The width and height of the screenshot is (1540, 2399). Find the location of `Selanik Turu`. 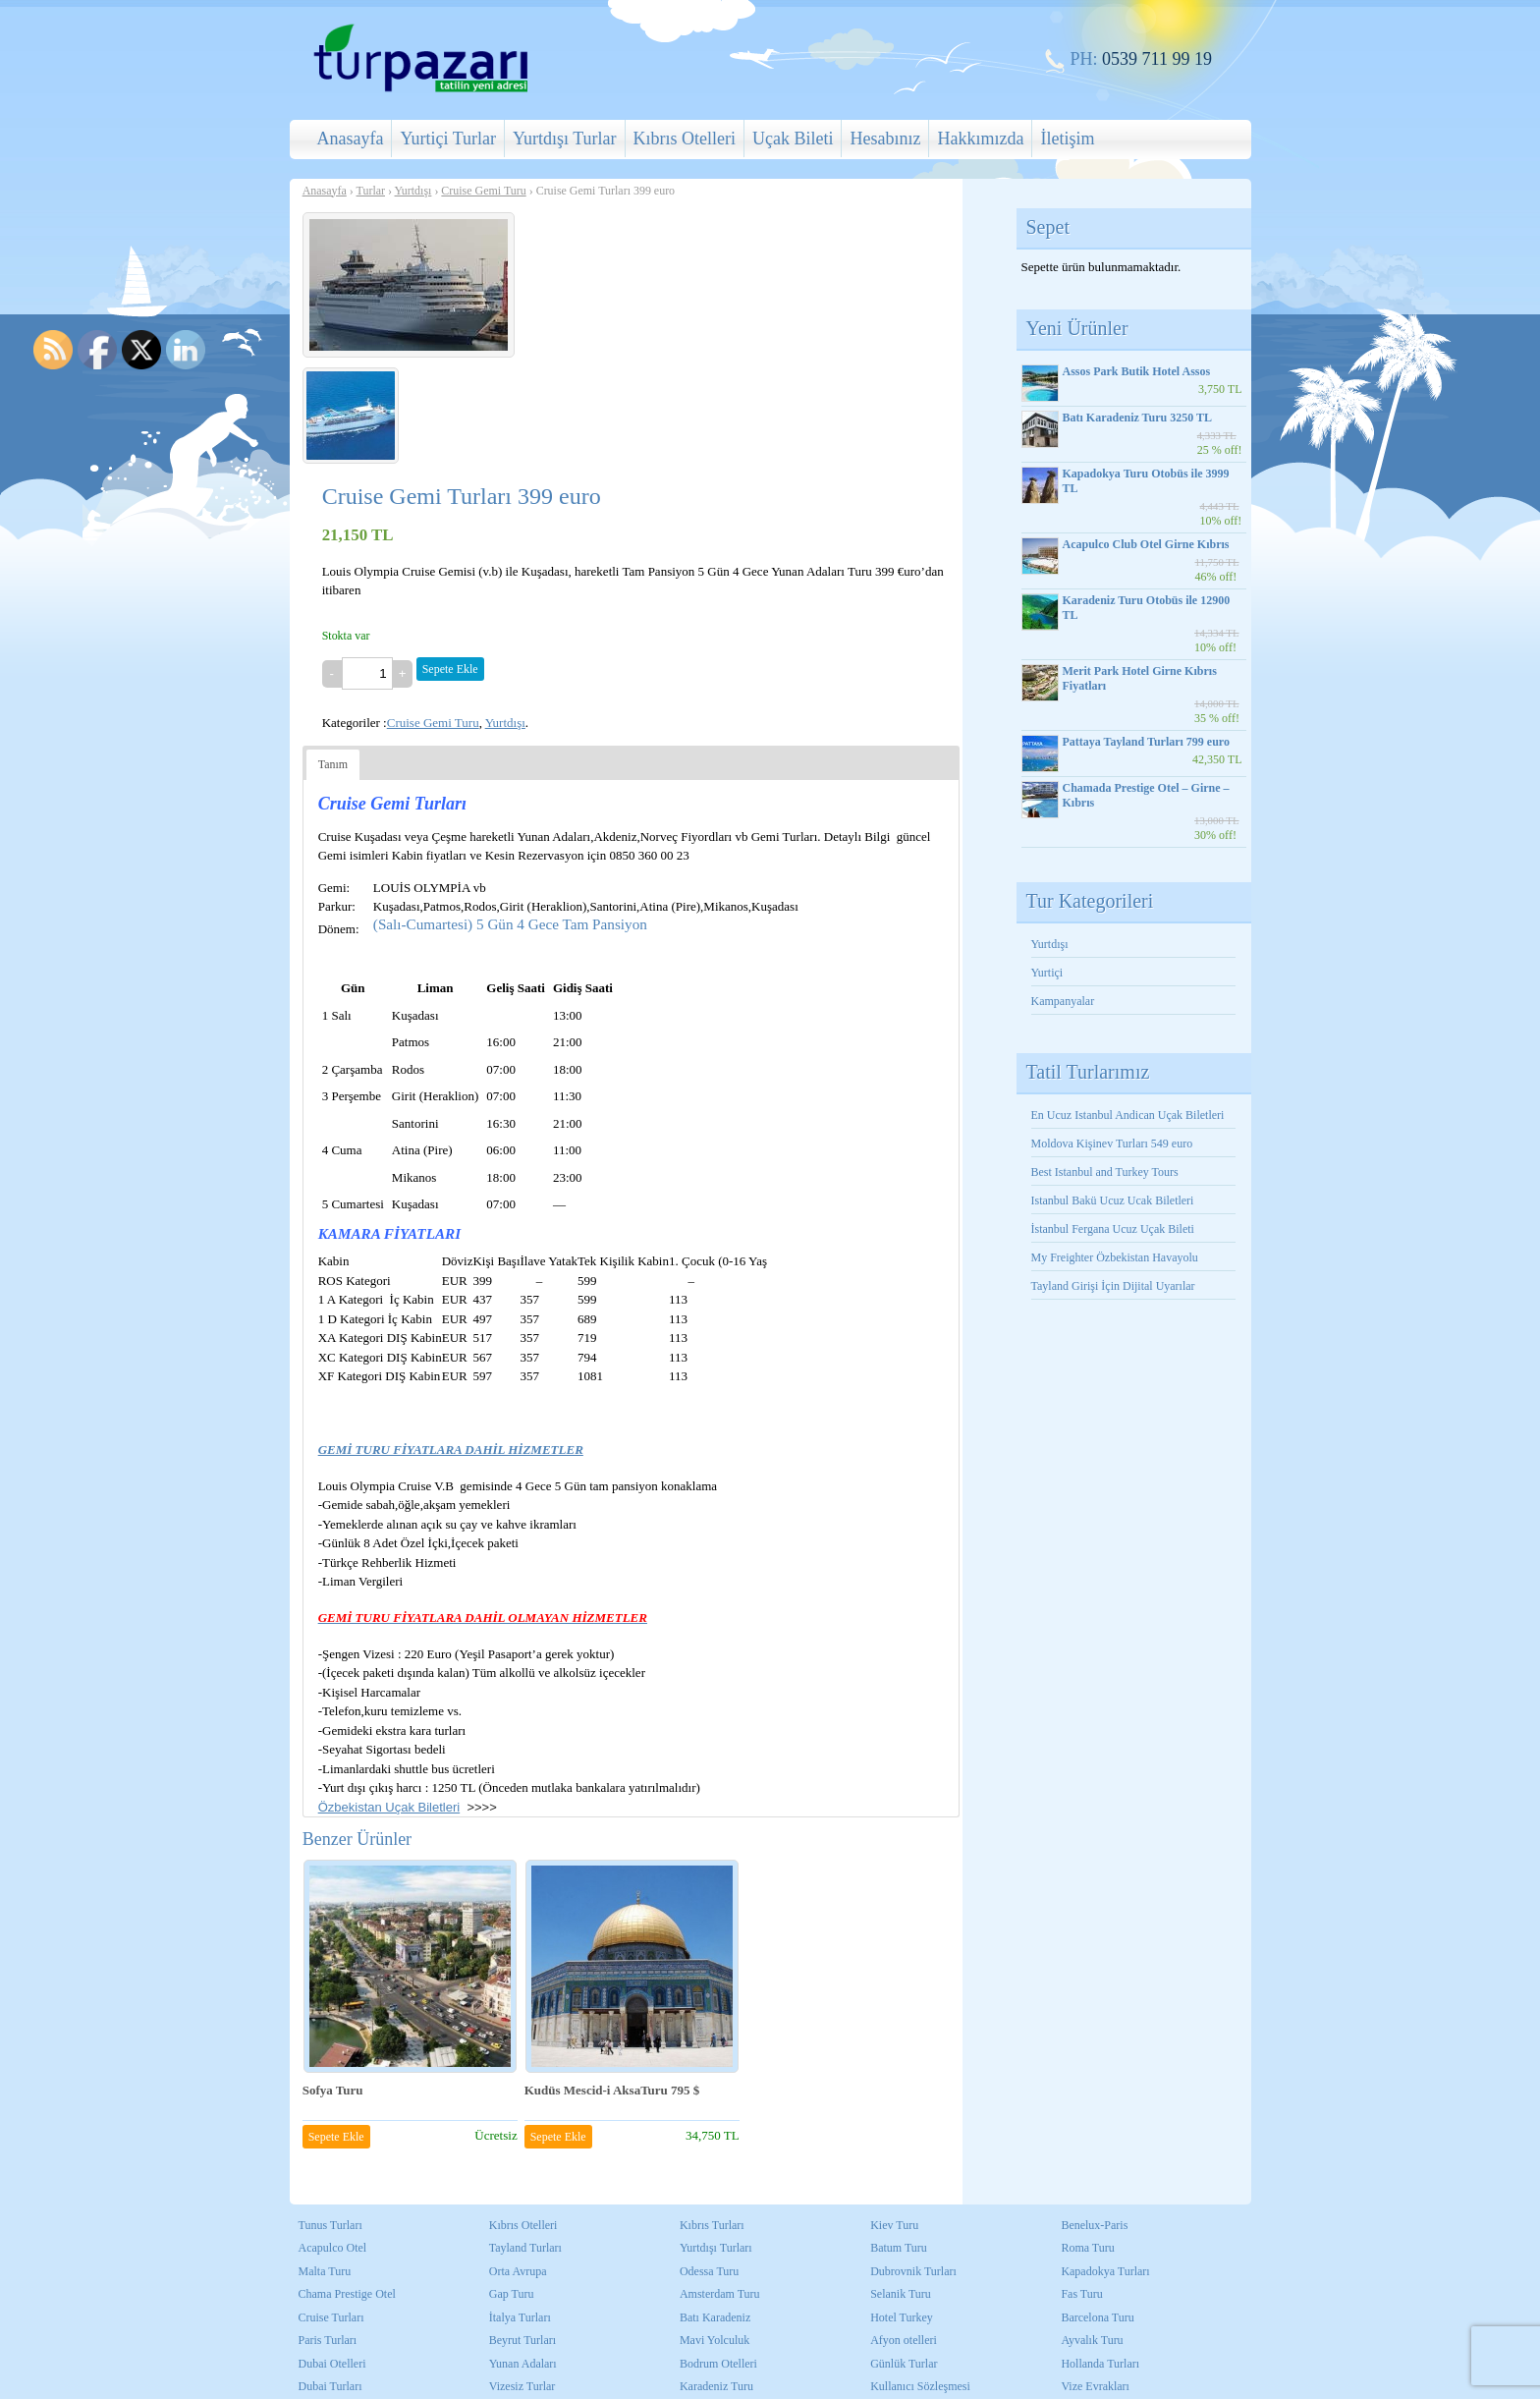

Selanik Turu is located at coordinates (900, 2294).